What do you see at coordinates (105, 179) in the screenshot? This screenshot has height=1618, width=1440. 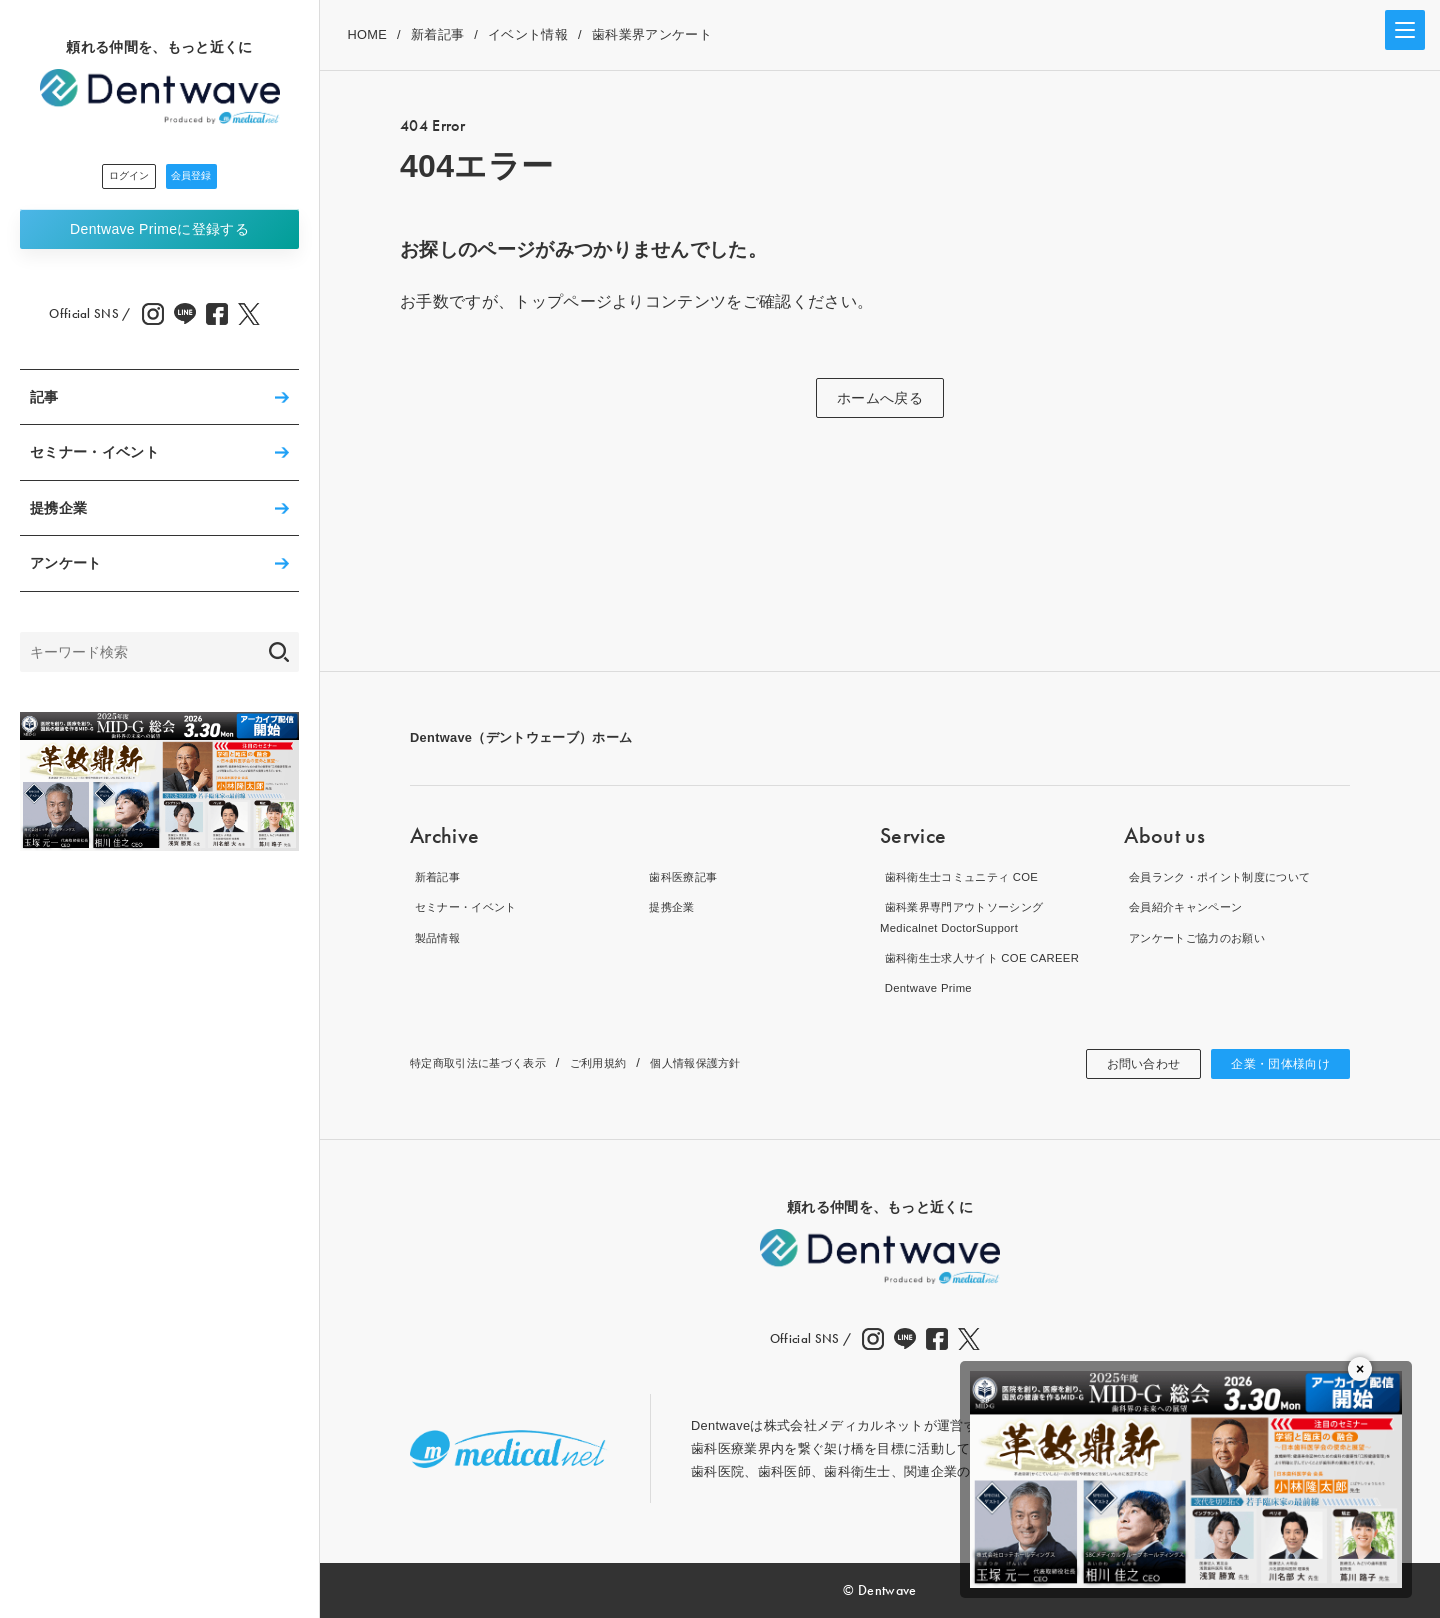 I see `ログイン` at bounding box center [105, 179].